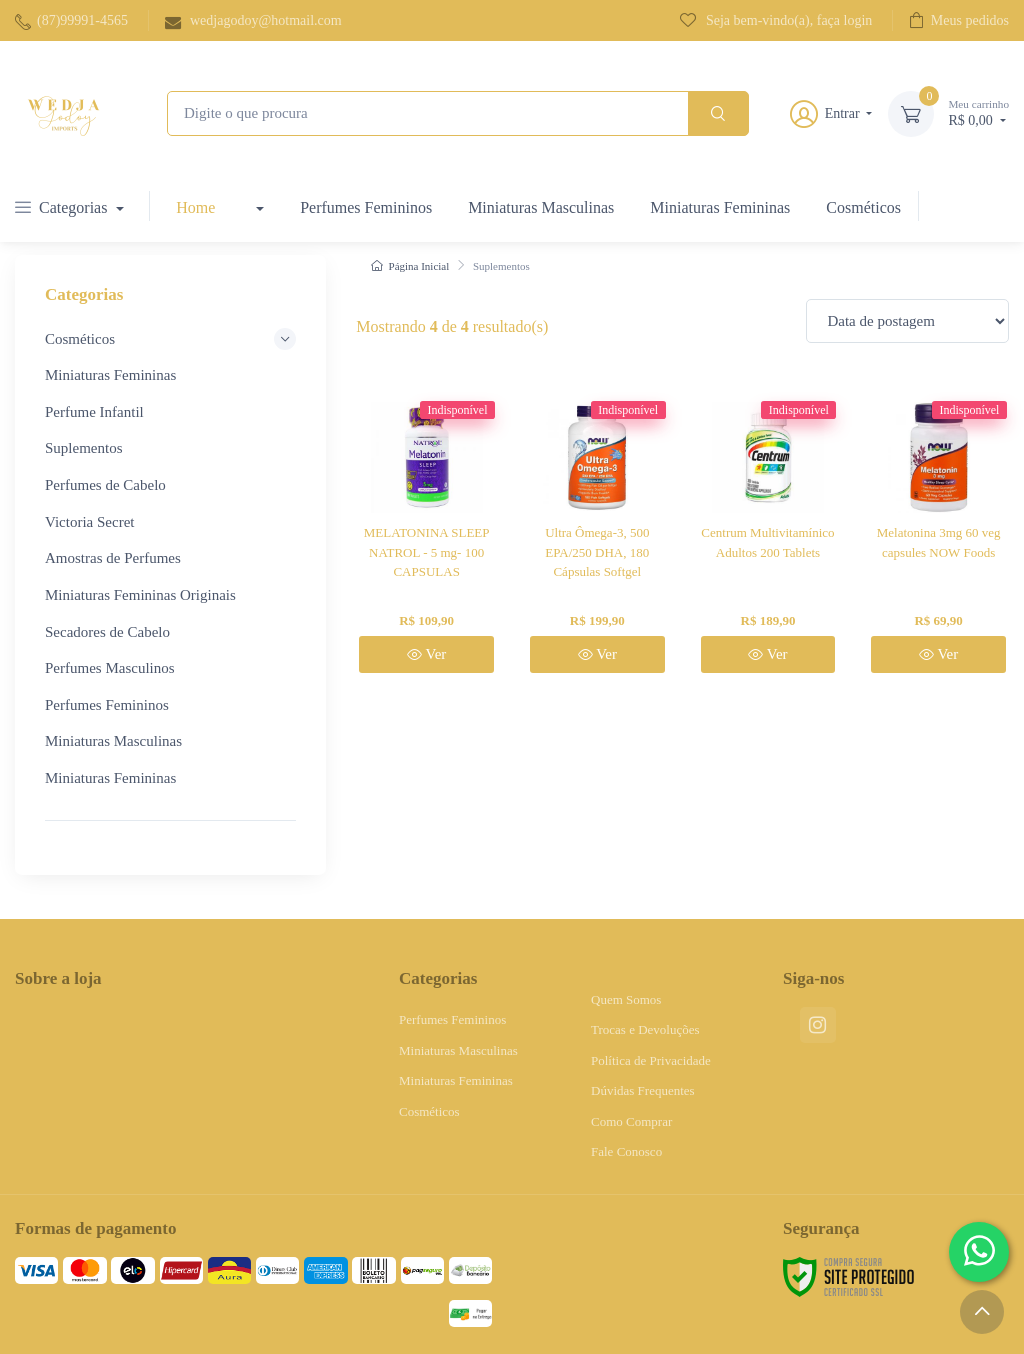 Image resolution: width=1024 pixels, height=1354 pixels. I want to click on Suplementos [button], so click(84, 448).